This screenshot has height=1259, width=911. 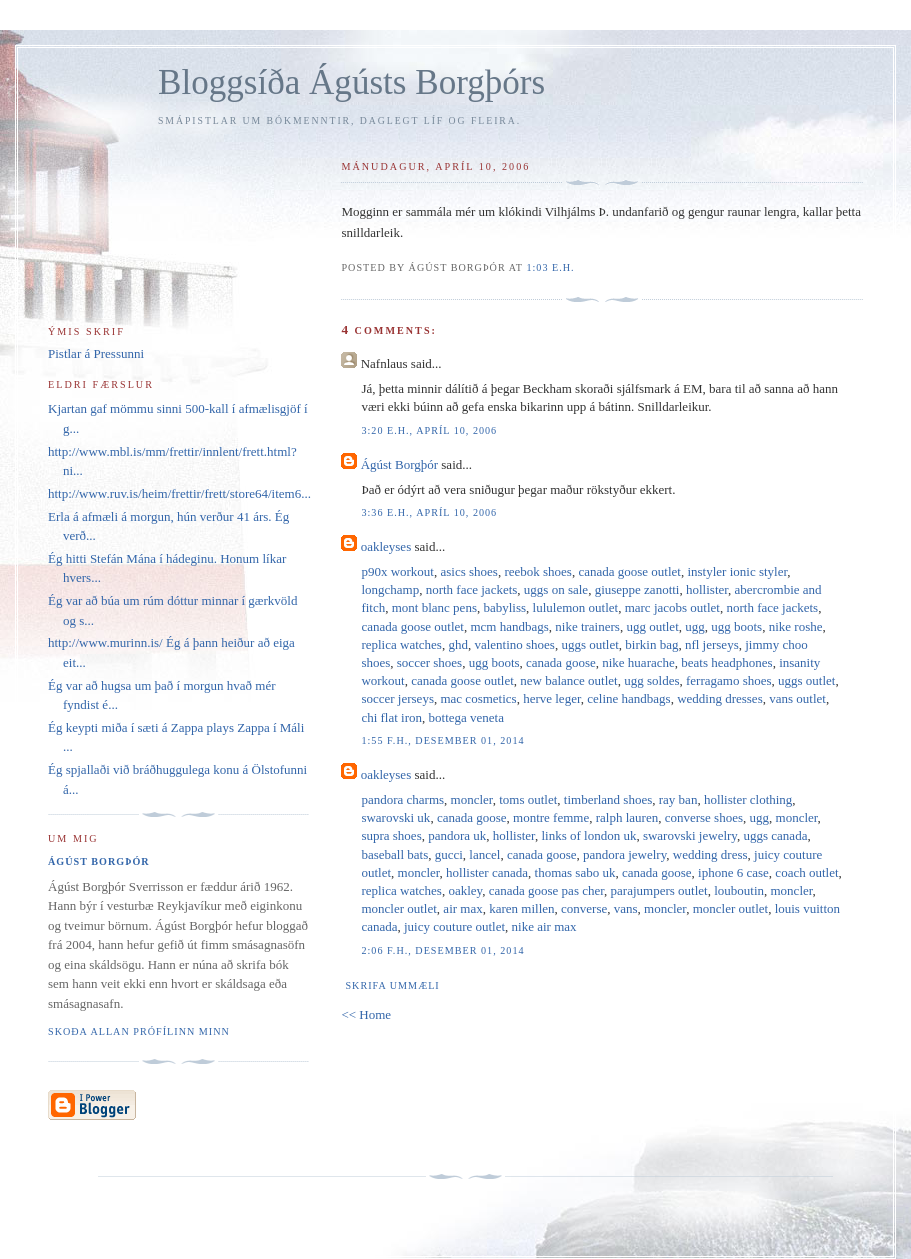 I want to click on hollister, so click(x=707, y=589).